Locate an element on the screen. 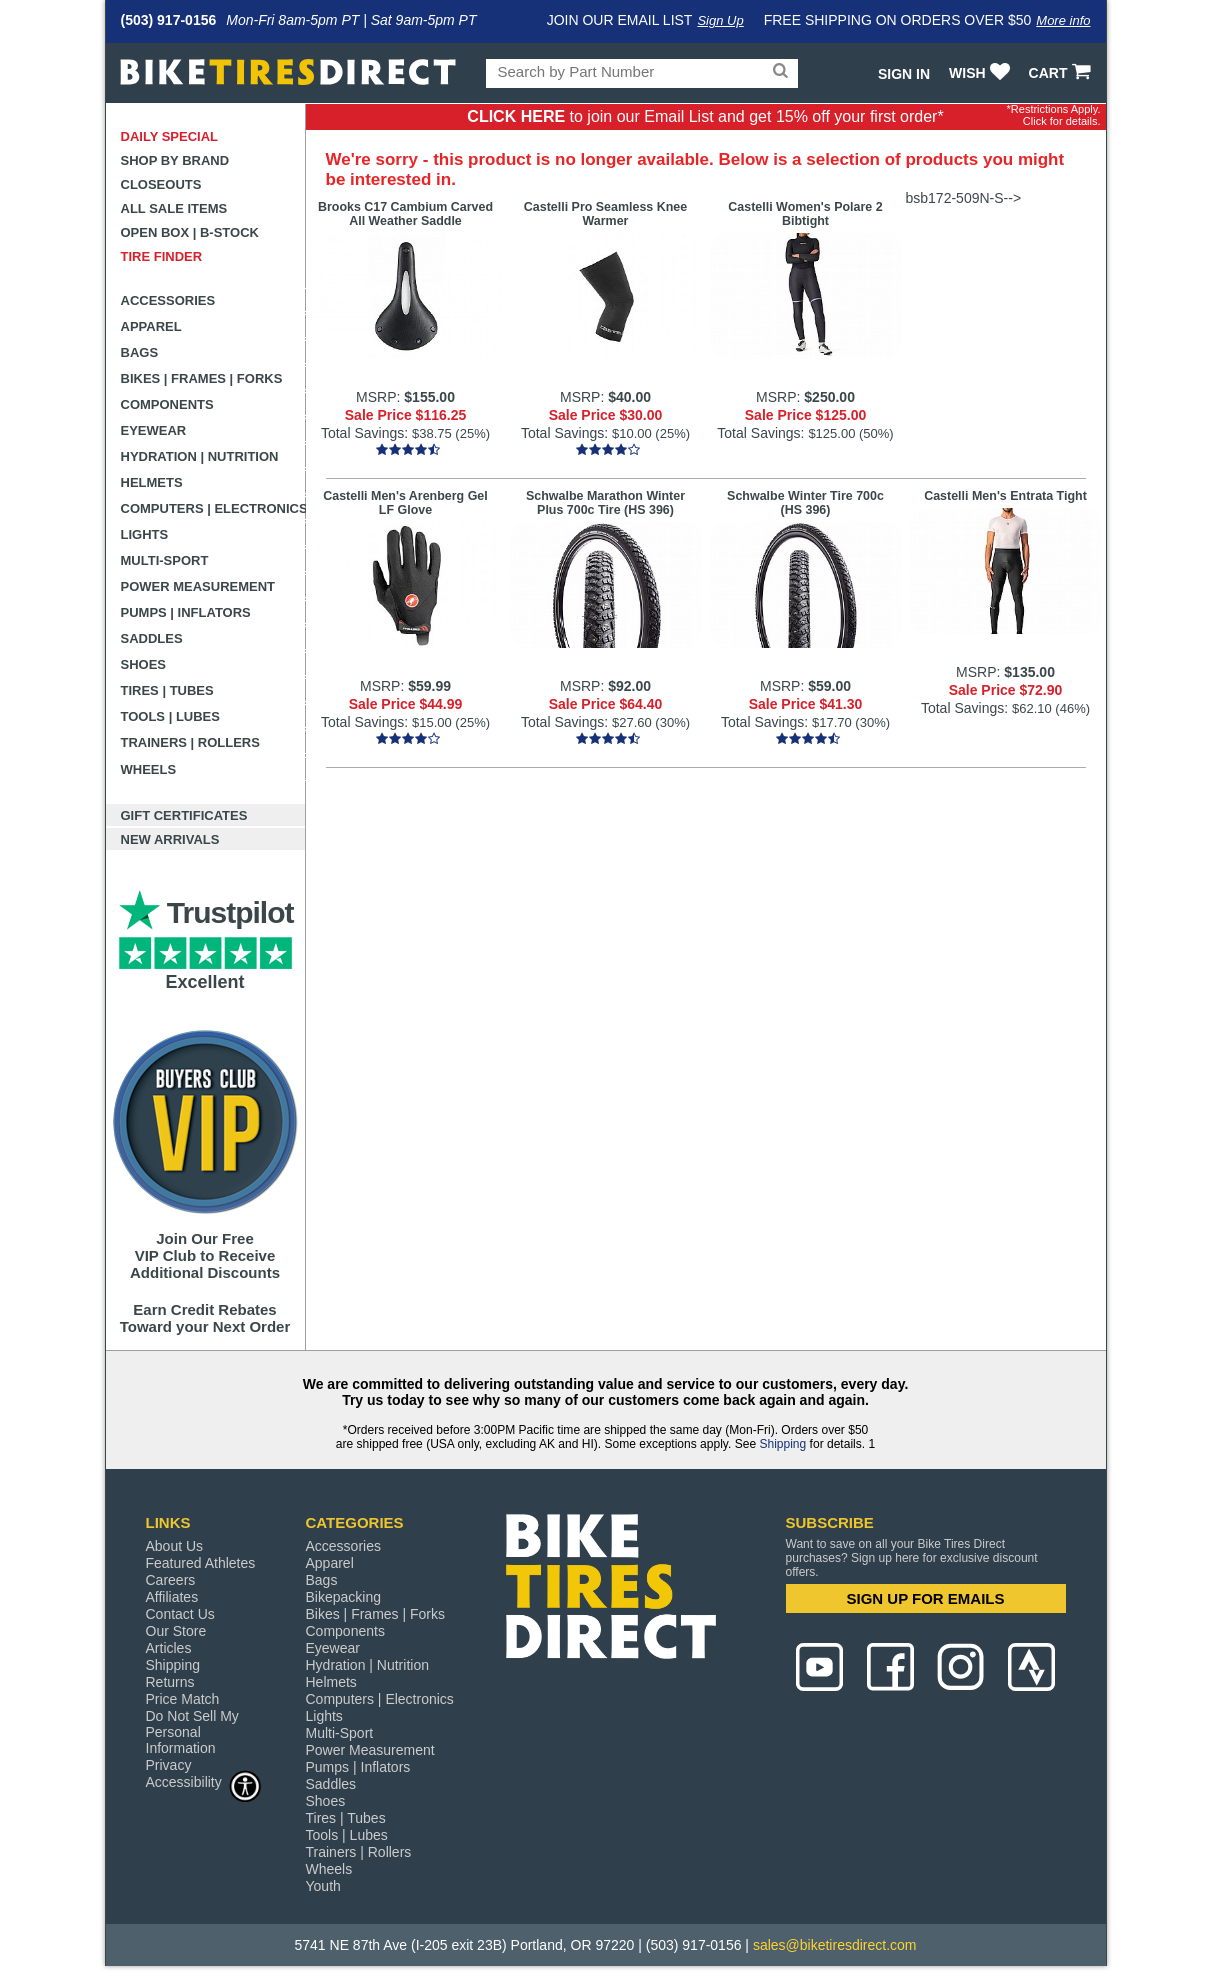  CART is located at coordinates (1062, 73).